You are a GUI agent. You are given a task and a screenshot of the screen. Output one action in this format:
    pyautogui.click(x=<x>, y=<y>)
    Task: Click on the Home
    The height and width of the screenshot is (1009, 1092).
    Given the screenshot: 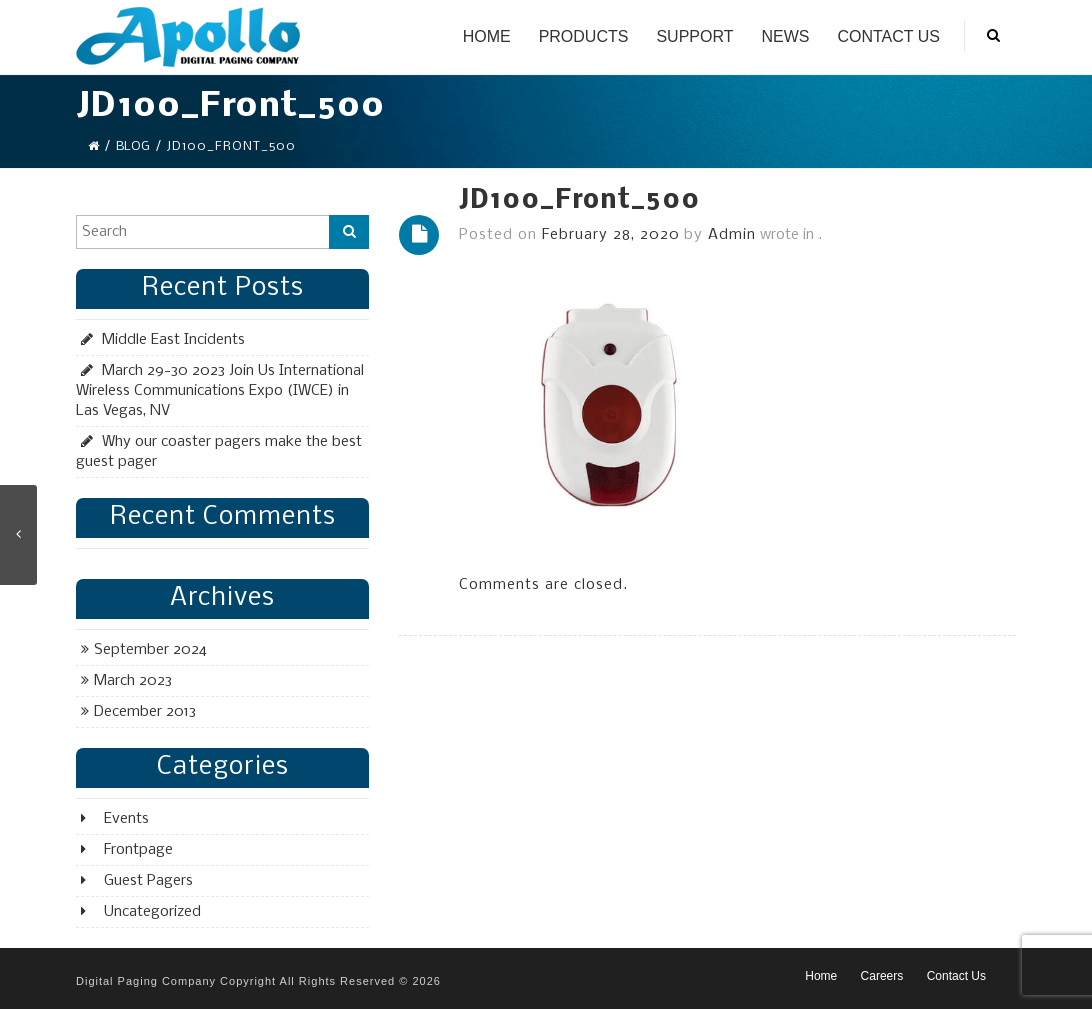 What is the action you would take?
    pyautogui.click(x=487, y=36)
    